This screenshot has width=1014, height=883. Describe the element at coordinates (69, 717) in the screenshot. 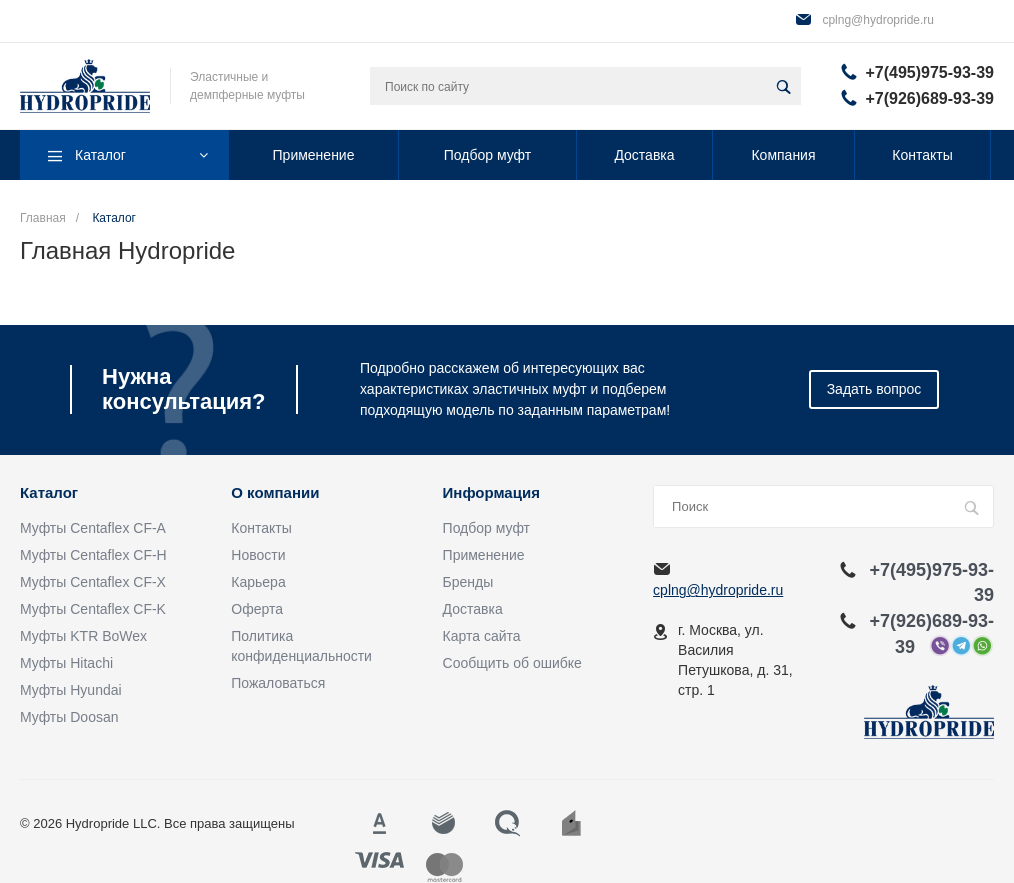

I see `Муфты Doosan` at that location.